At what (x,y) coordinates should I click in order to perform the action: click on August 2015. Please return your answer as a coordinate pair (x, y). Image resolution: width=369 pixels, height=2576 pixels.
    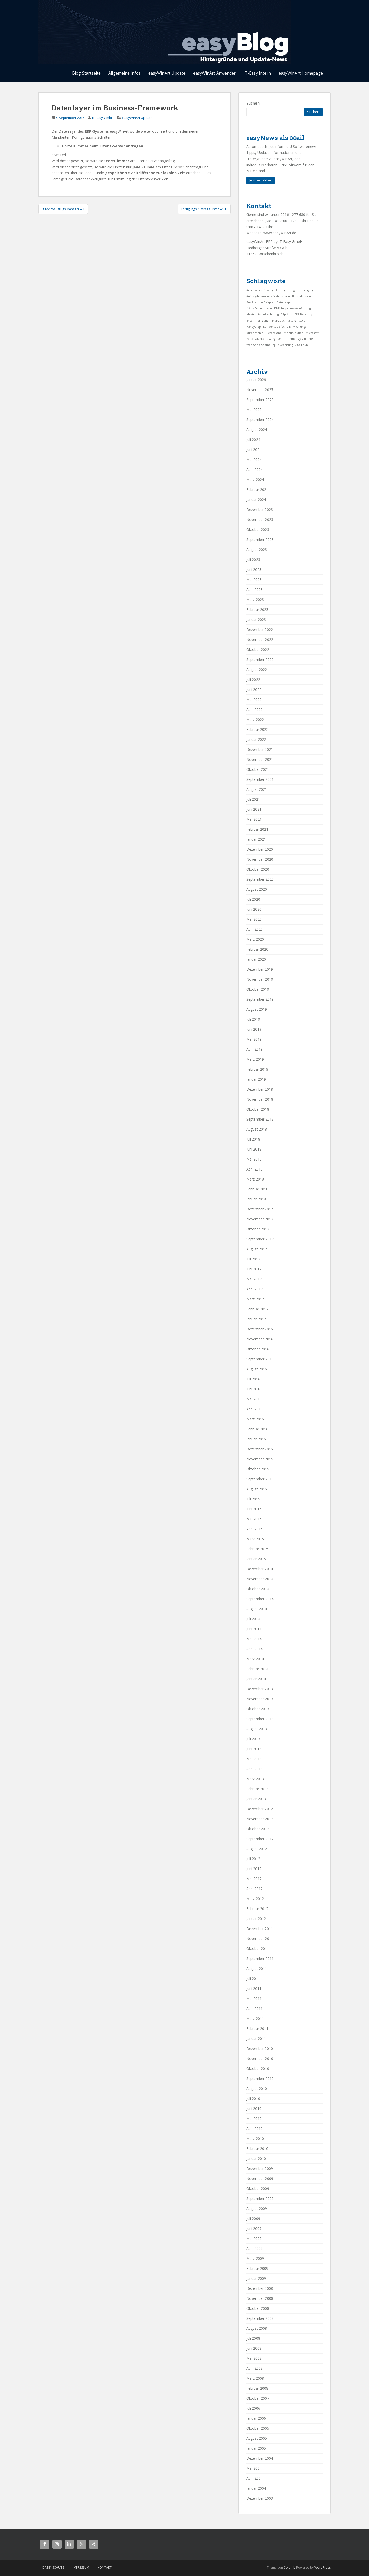
    Looking at the image, I should click on (256, 1488).